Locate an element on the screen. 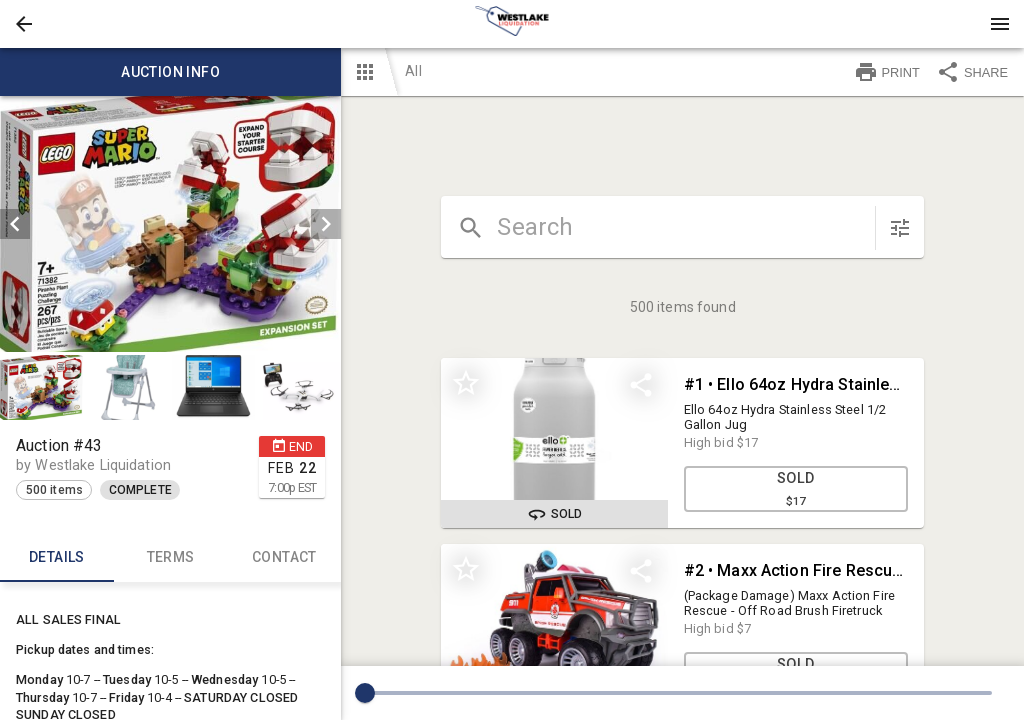  SHARE is located at coordinates (972, 72).